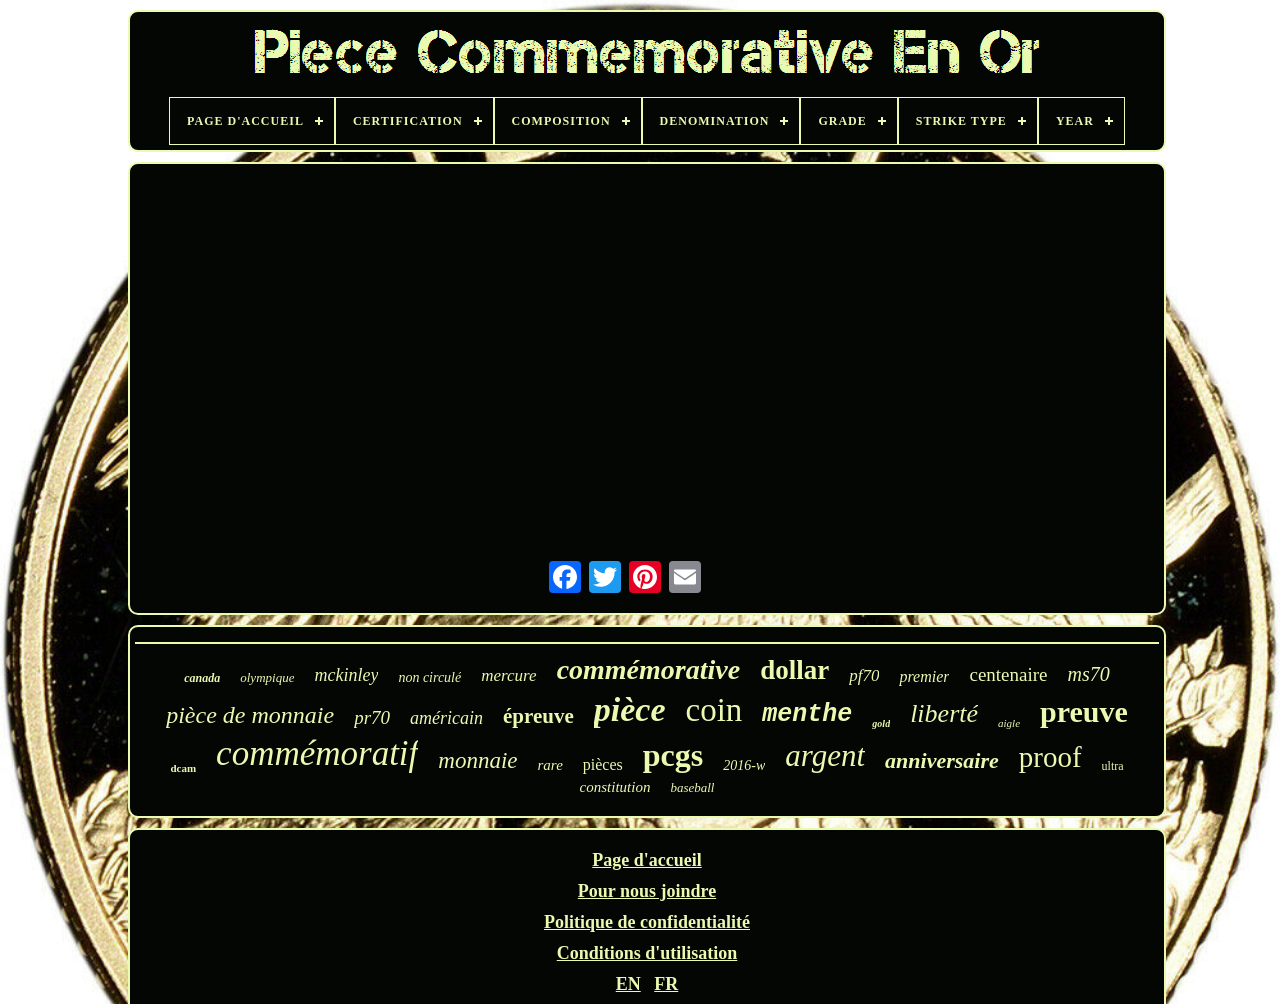 This screenshot has width=1280, height=1004. I want to click on premier, so click(924, 676).